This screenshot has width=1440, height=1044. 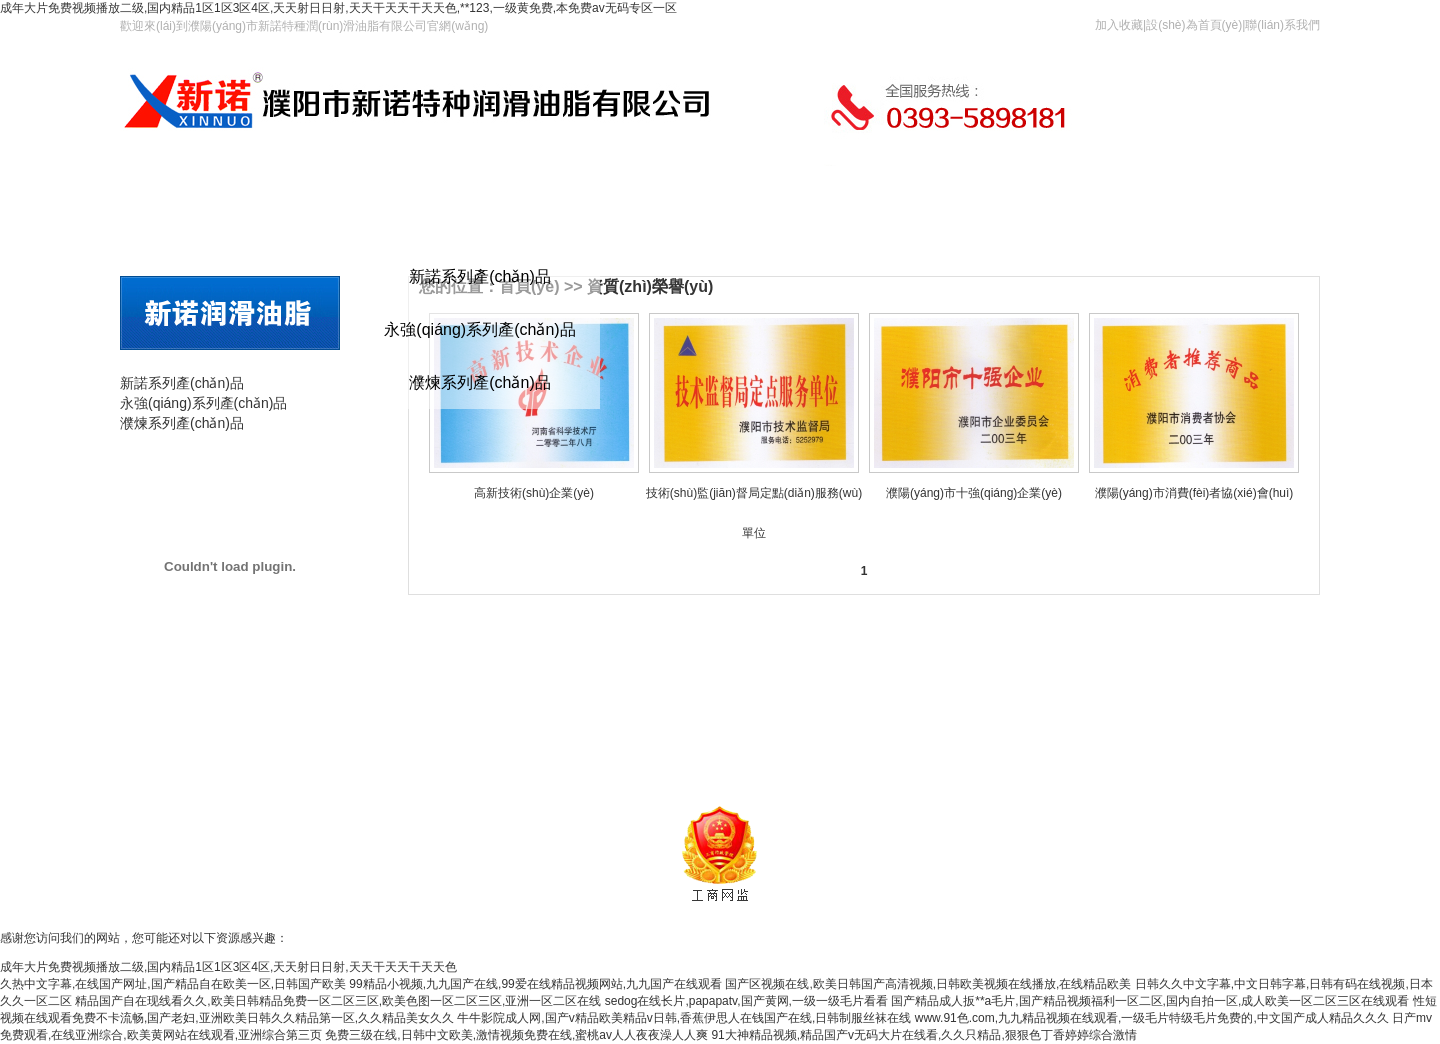 I want to click on 新諾系列產(chǎn)品, so click(x=479, y=276).